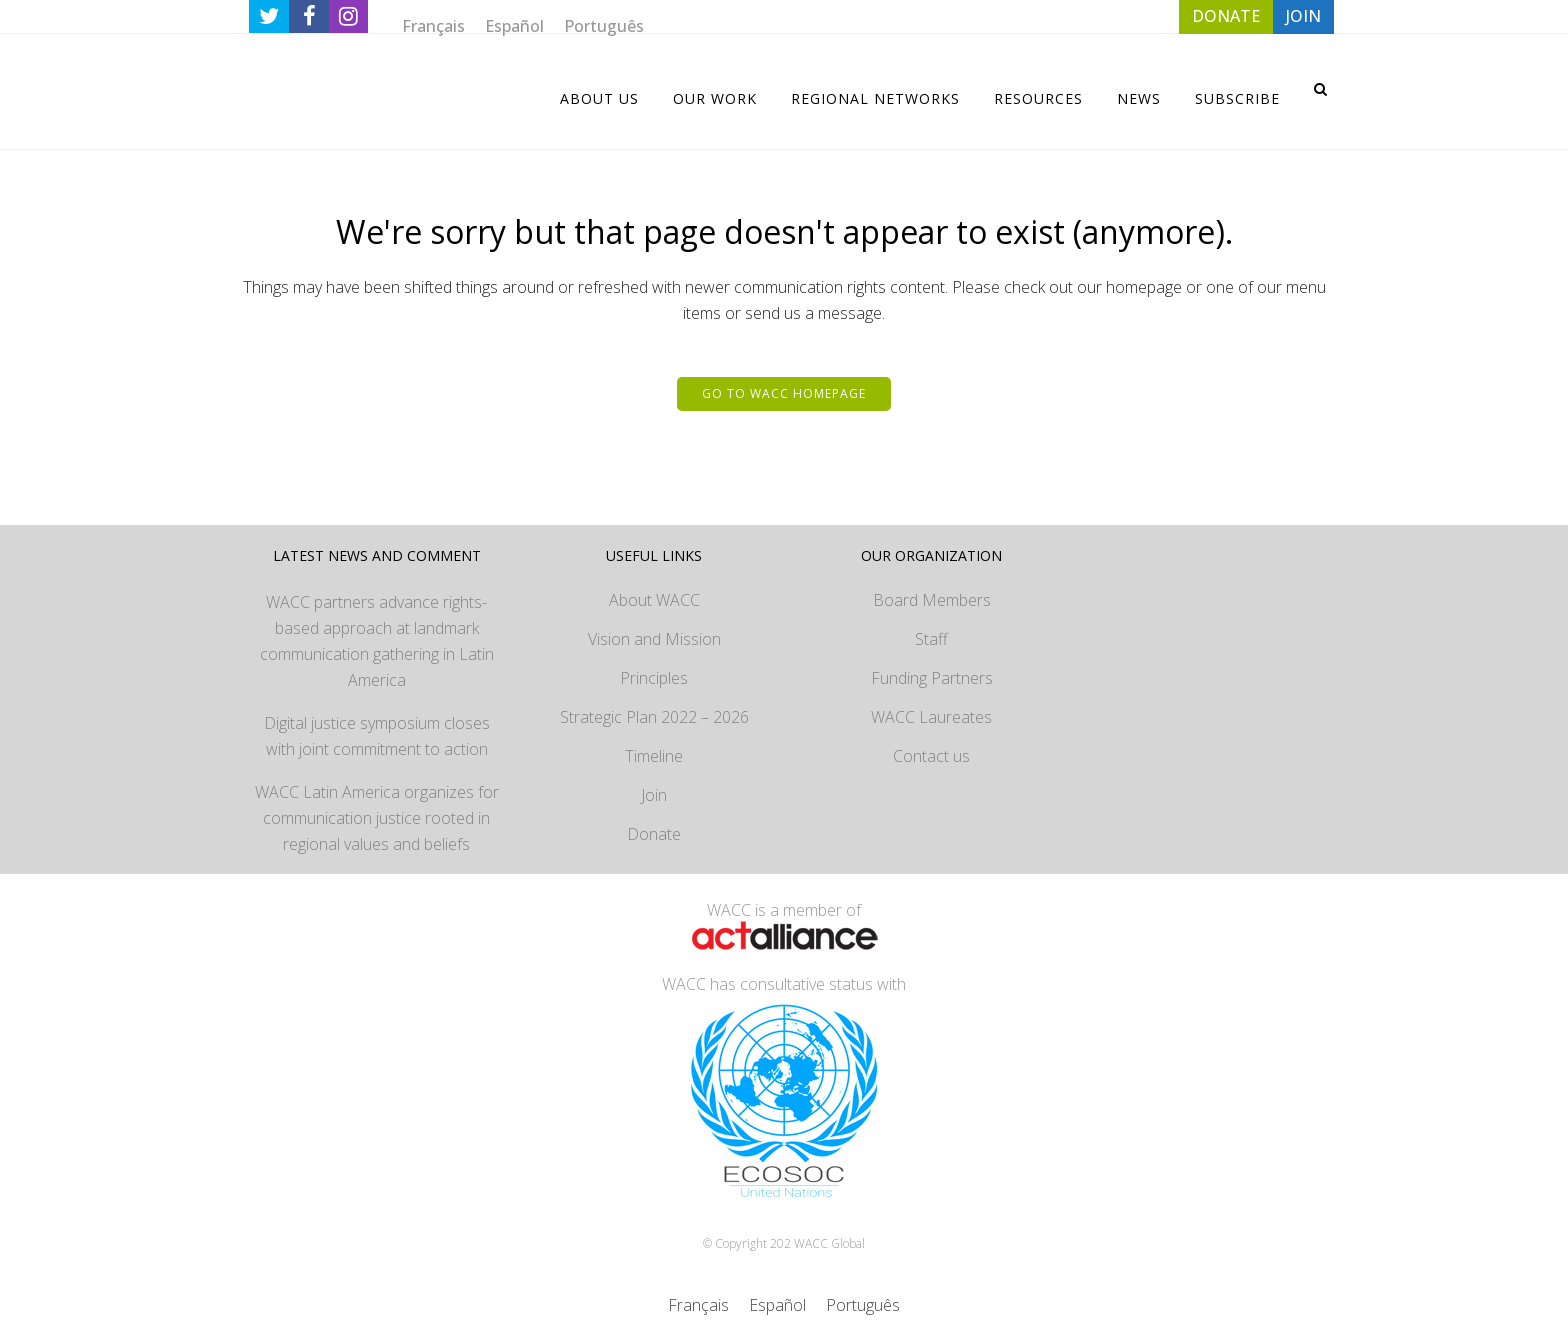 The width and height of the screenshot is (1568, 1332). What do you see at coordinates (931, 717) in the screenshot?
I see `WACC Laureates` at bounding box center [931, 717].